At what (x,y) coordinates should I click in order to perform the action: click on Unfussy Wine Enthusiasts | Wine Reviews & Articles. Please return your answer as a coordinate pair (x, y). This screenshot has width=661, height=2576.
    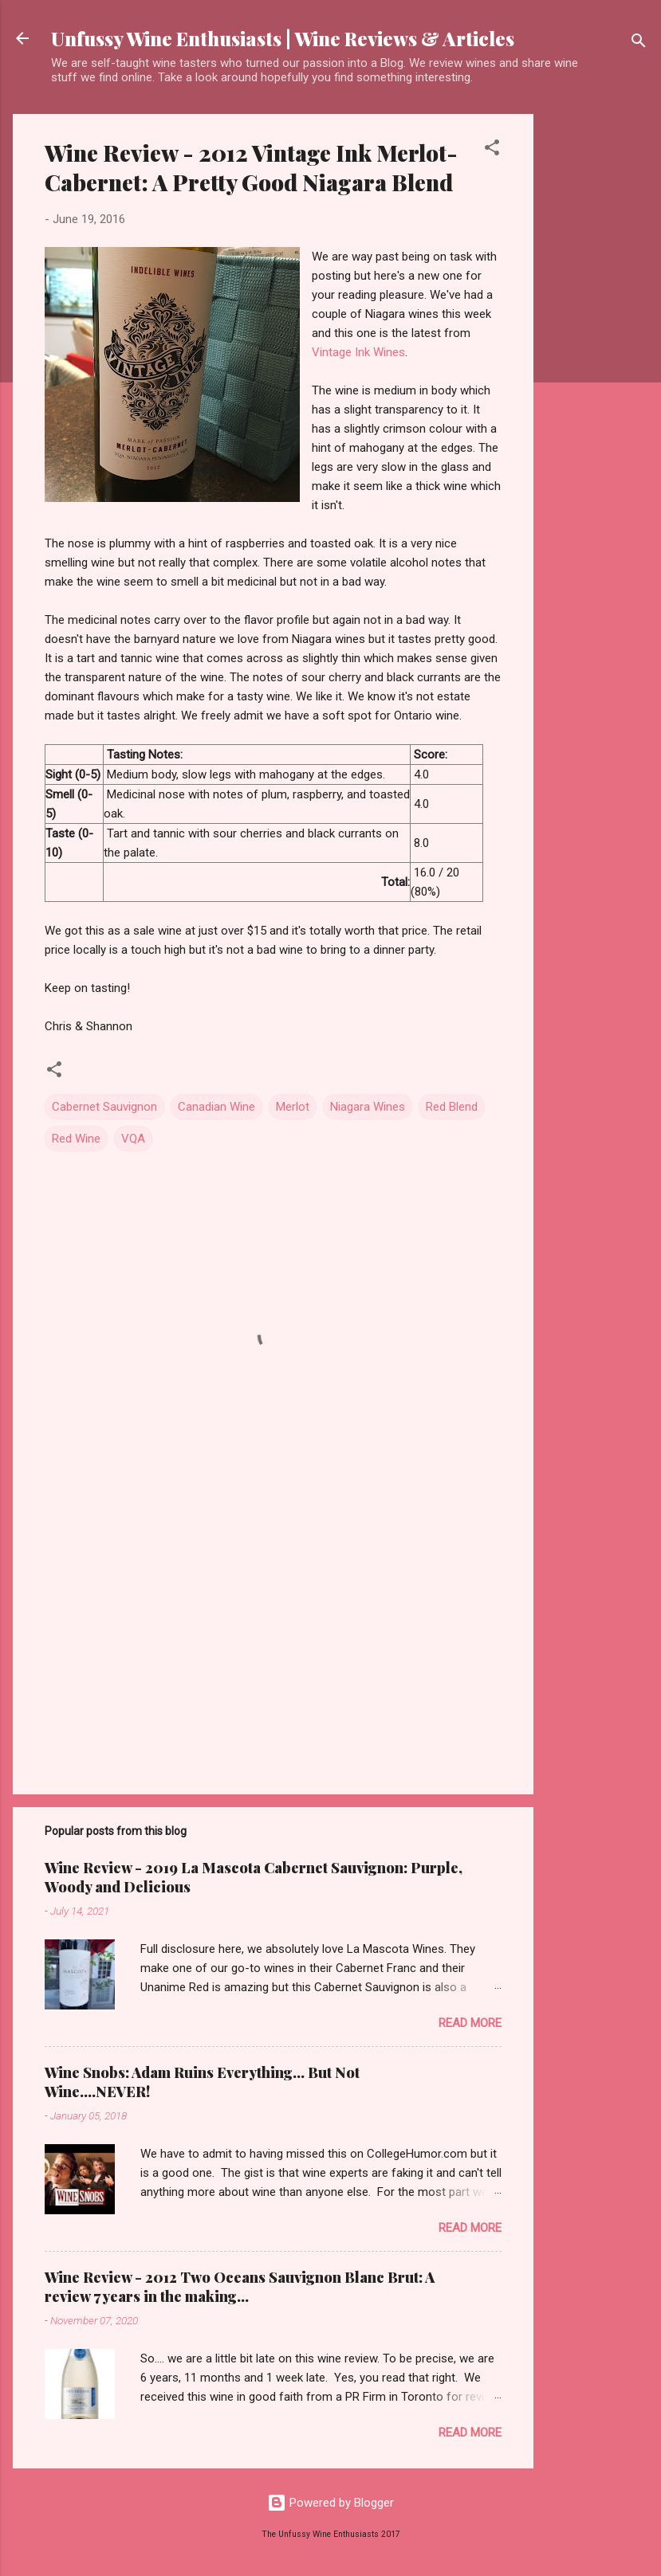
    Looking at the image, I should click on (282, 38).